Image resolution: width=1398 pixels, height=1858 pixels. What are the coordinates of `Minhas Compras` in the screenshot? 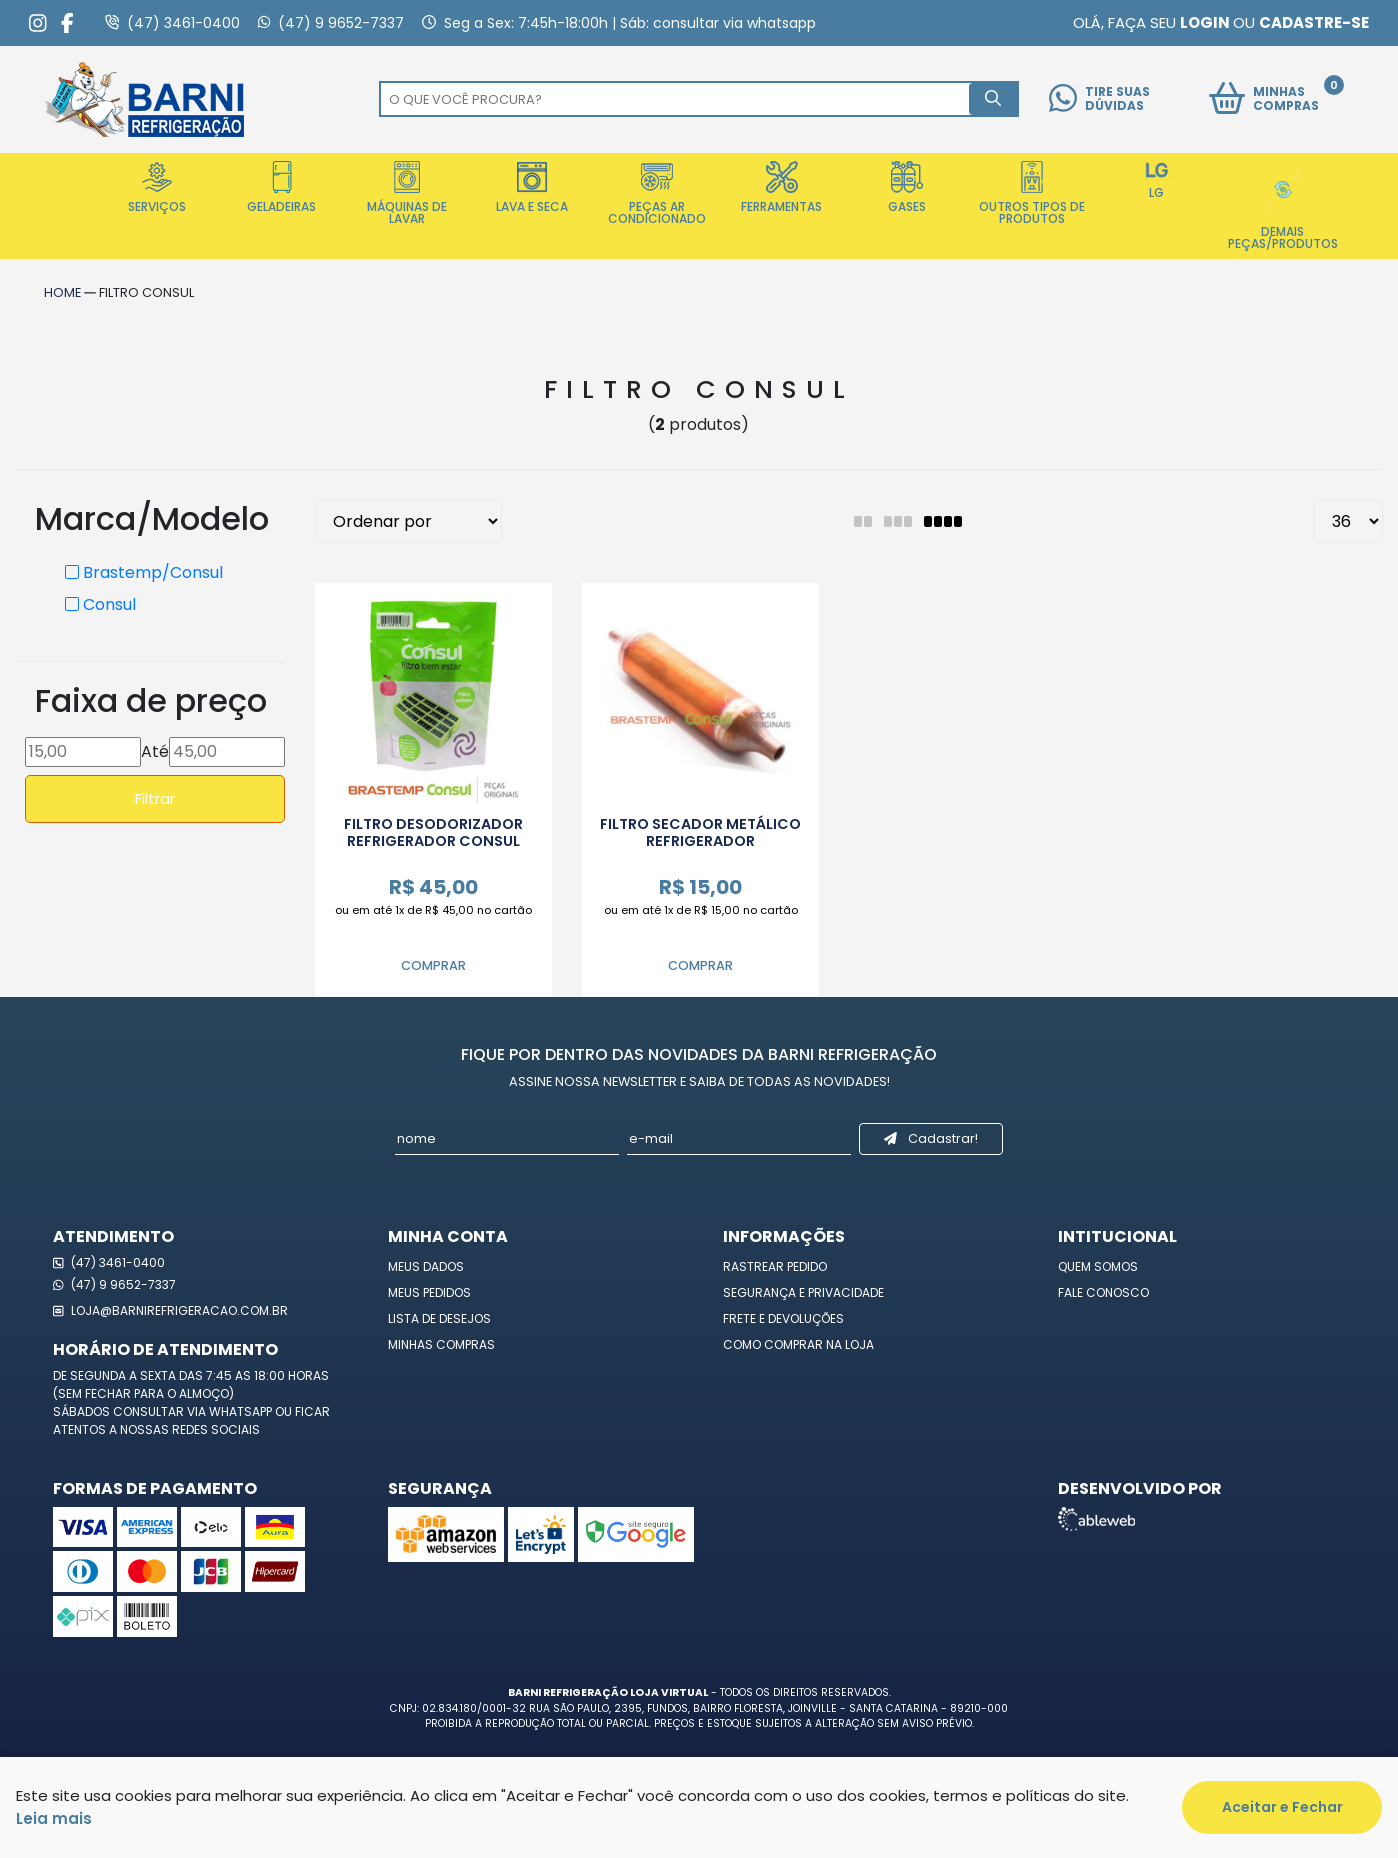 It's located at (441, 1344).